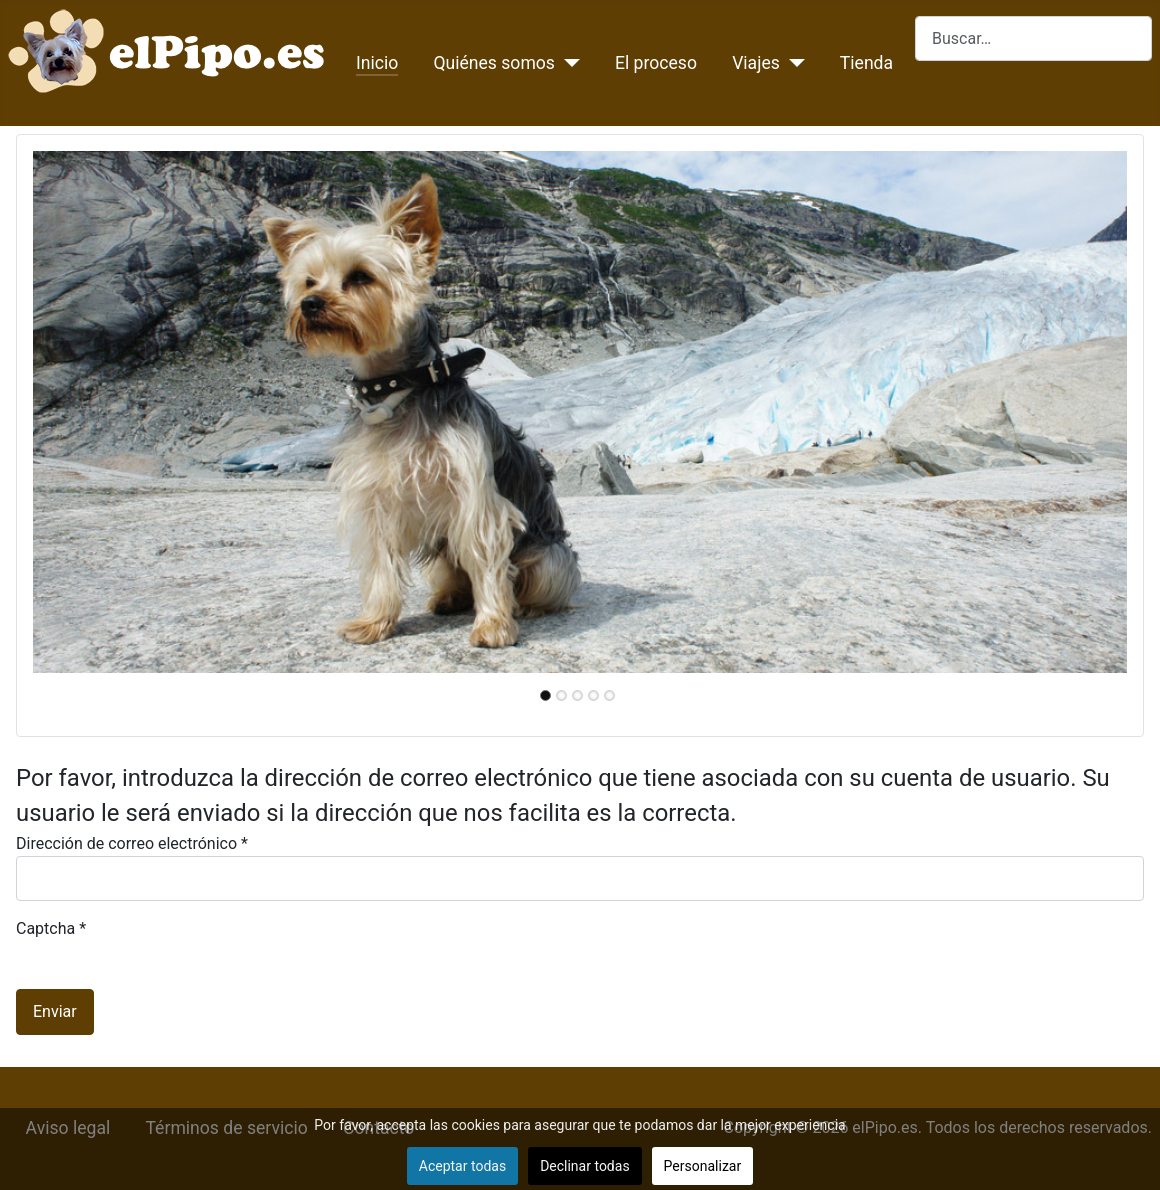 This screenshot has height=1190, width=1160. I want to click on Dirección de correo electrónico, so click(132, 843).